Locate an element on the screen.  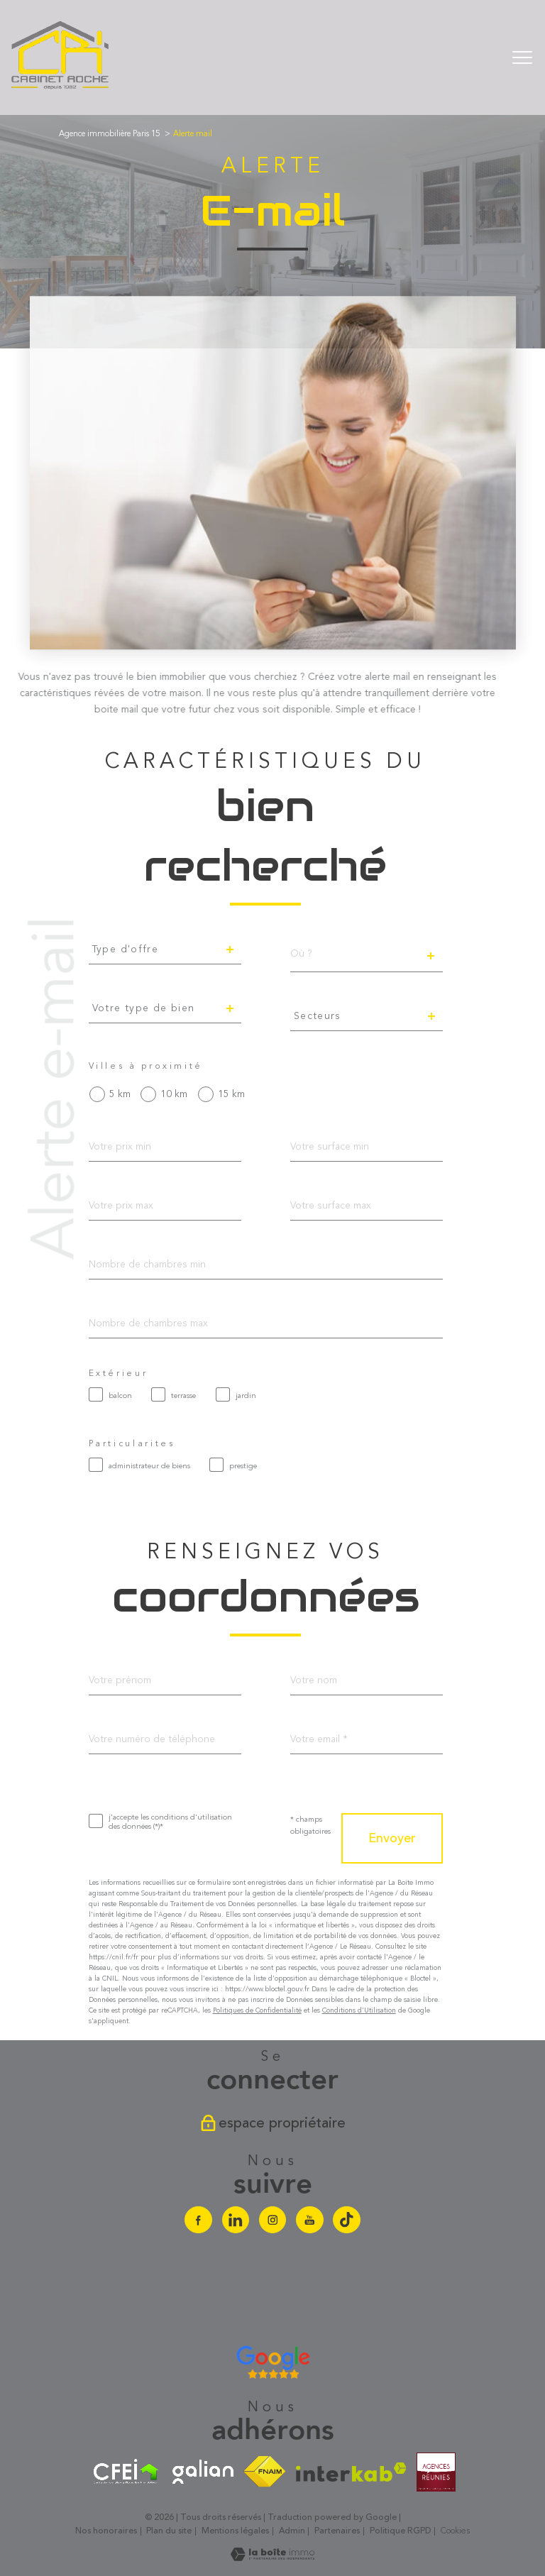
Nos honoraires is located at coordinates (106, 2531).